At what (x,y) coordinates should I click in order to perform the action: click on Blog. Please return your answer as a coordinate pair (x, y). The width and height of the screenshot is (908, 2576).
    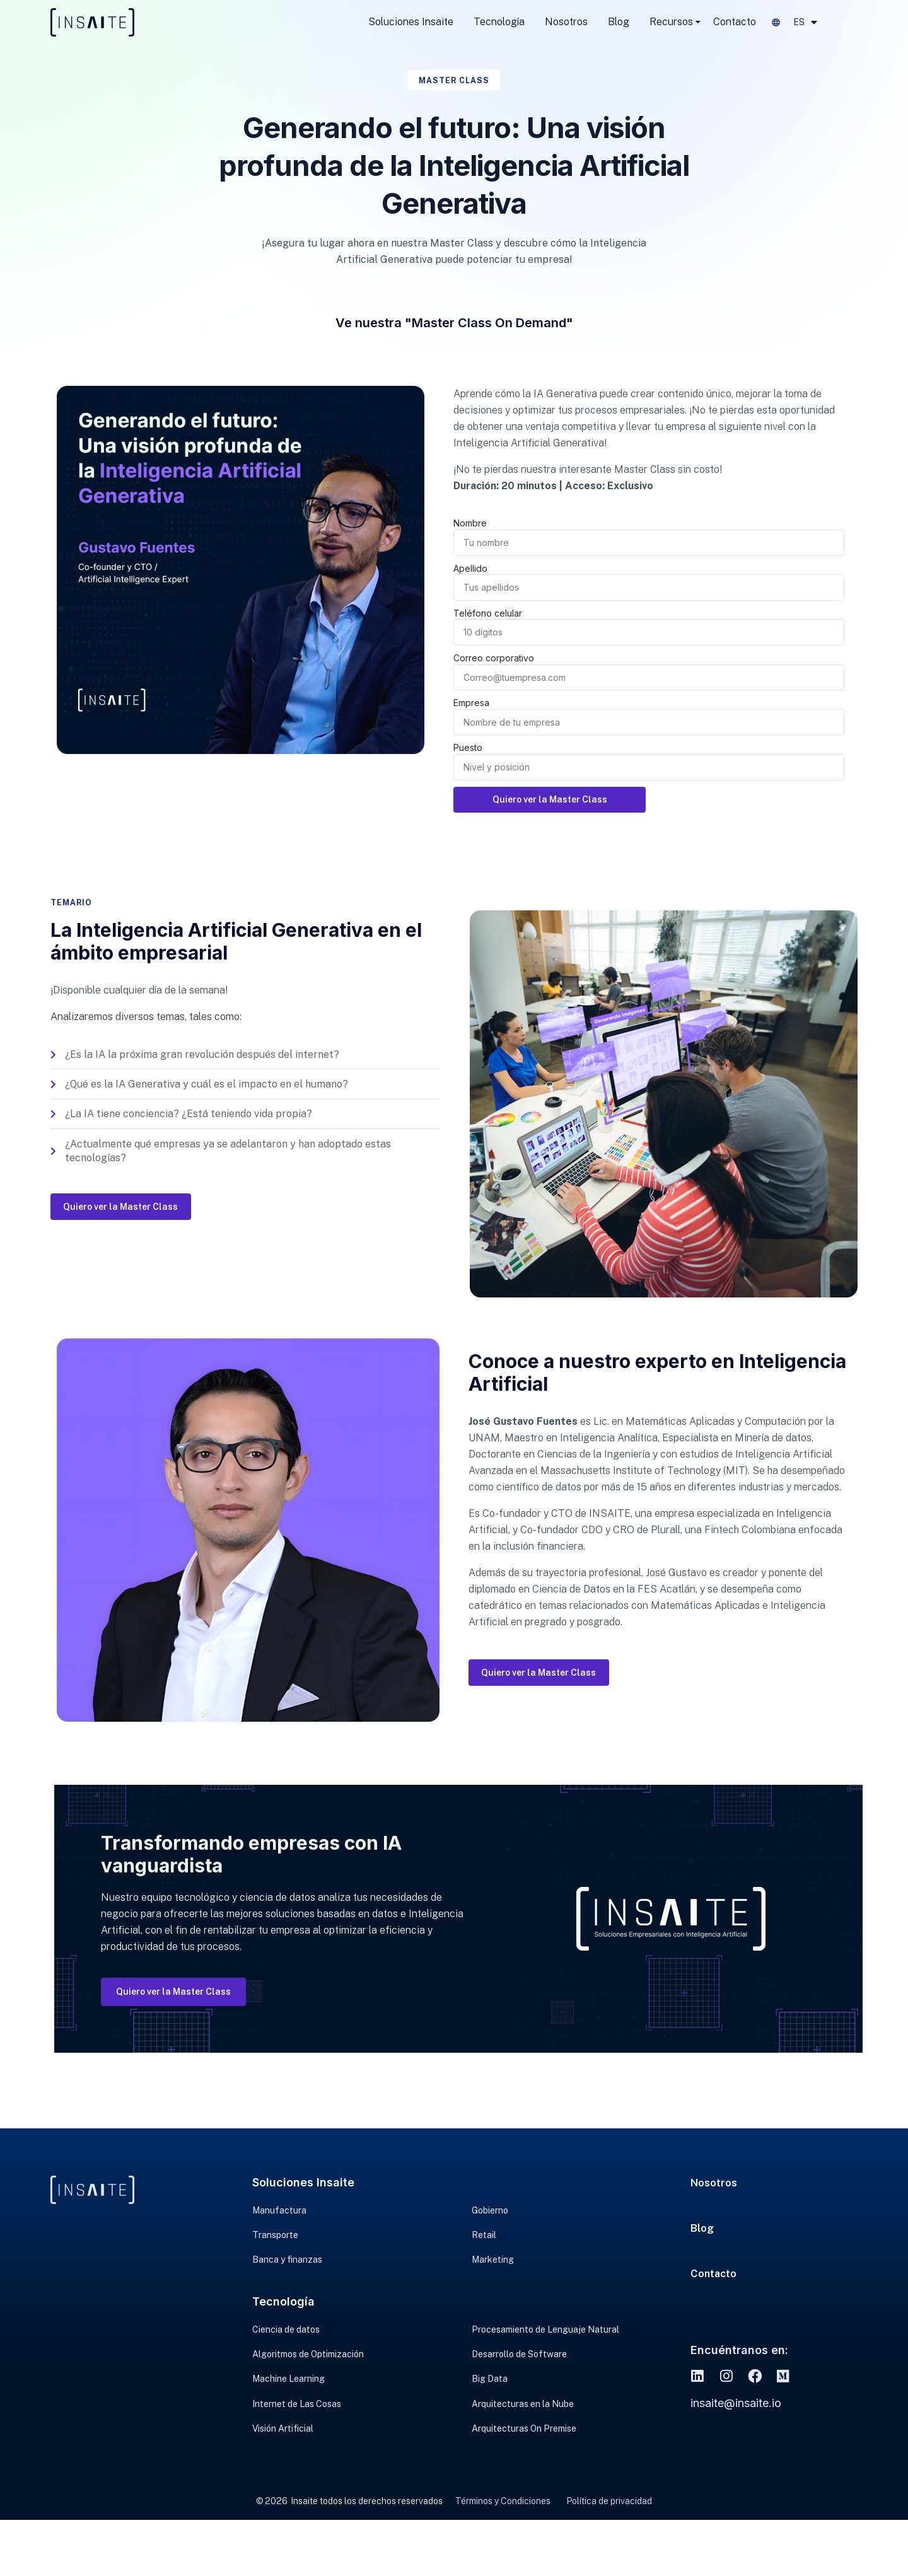
    Looking at the image, I should click on (618, 22).